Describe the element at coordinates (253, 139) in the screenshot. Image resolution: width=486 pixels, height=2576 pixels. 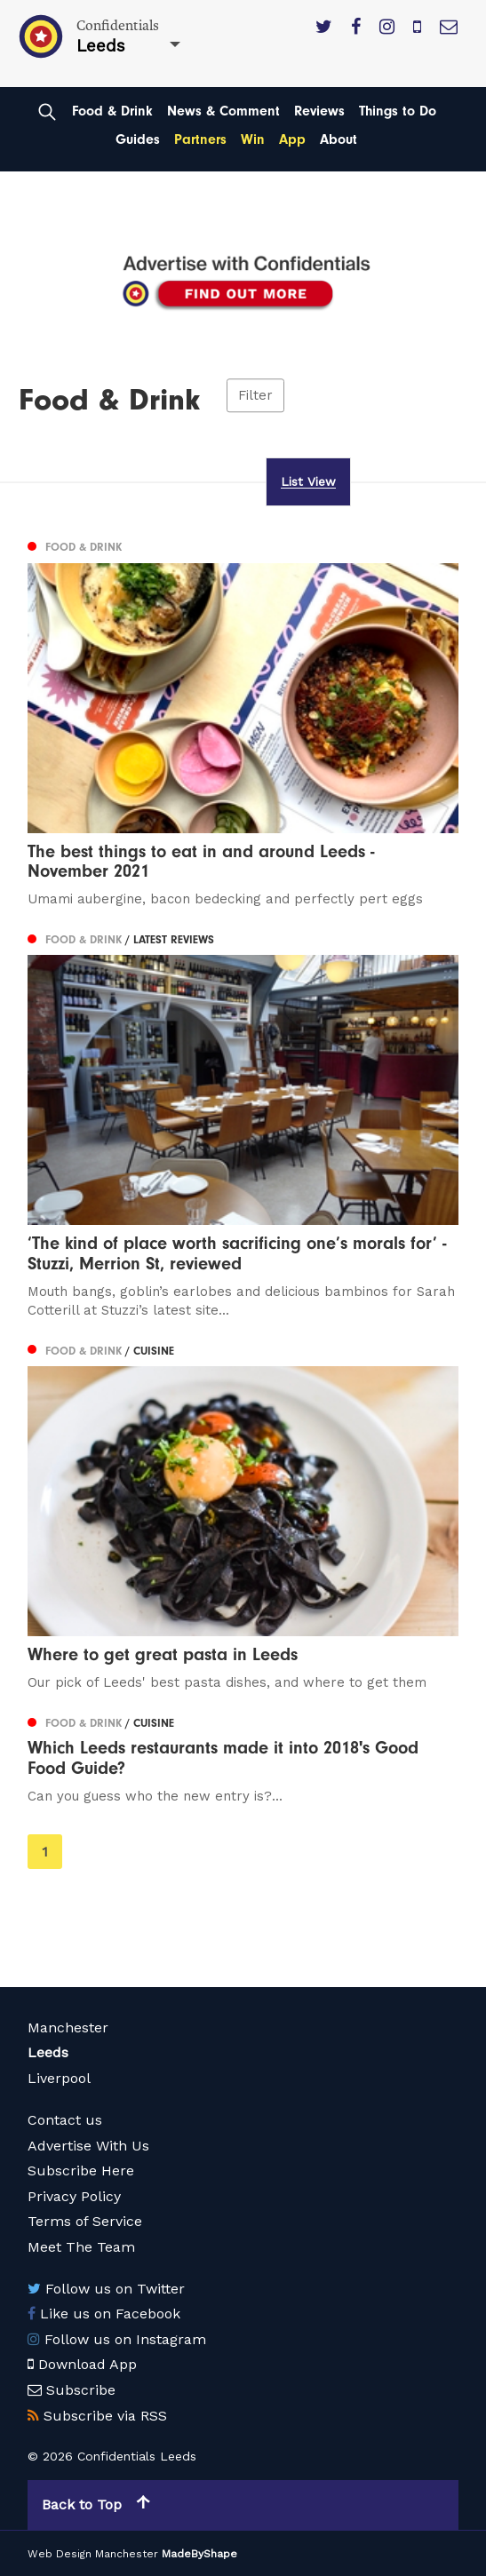
I see `Win` at that location.